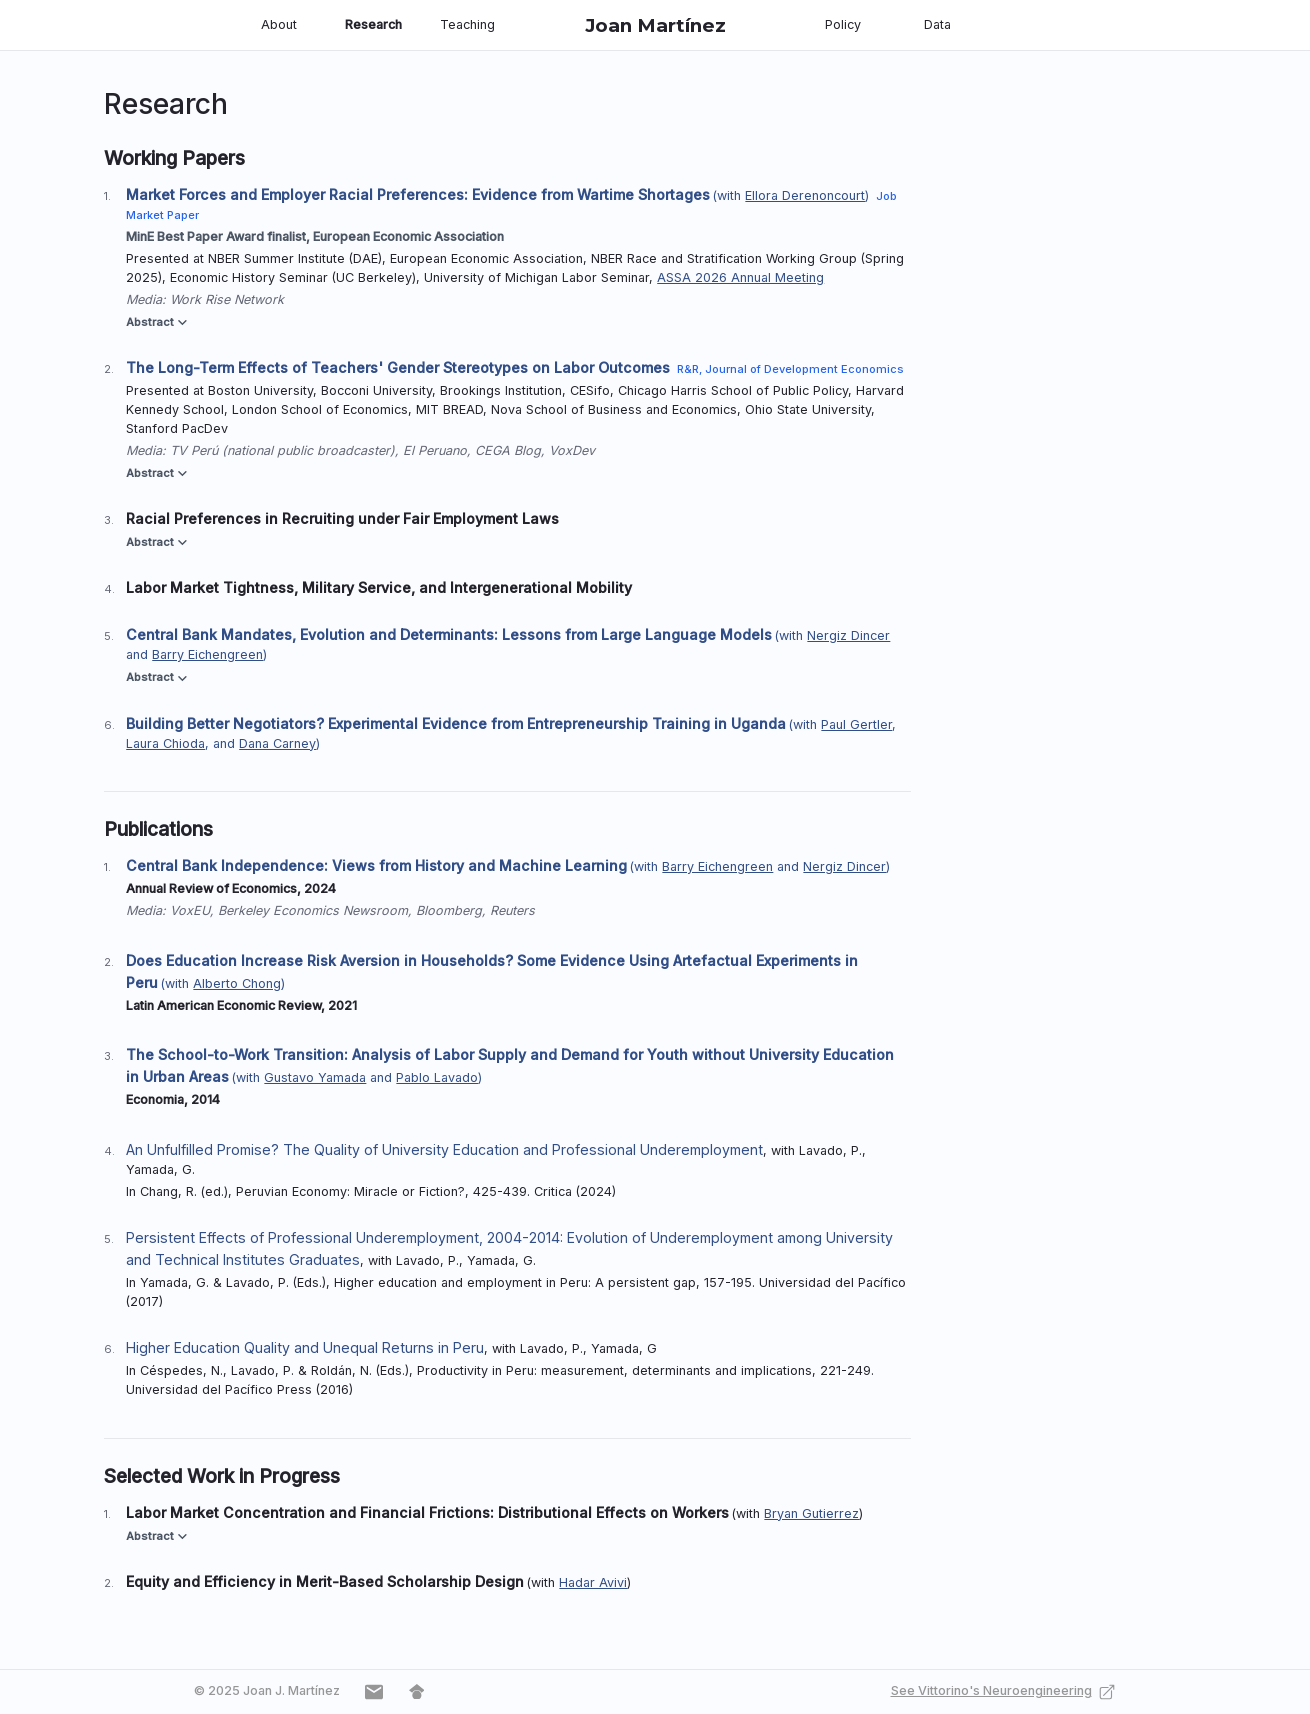  Describe the element at coordinates (449, 634) in the screenshot. I see `Central Bank Mandates, Evolution and Determinants: Lessons from Large Language Models` at that location.